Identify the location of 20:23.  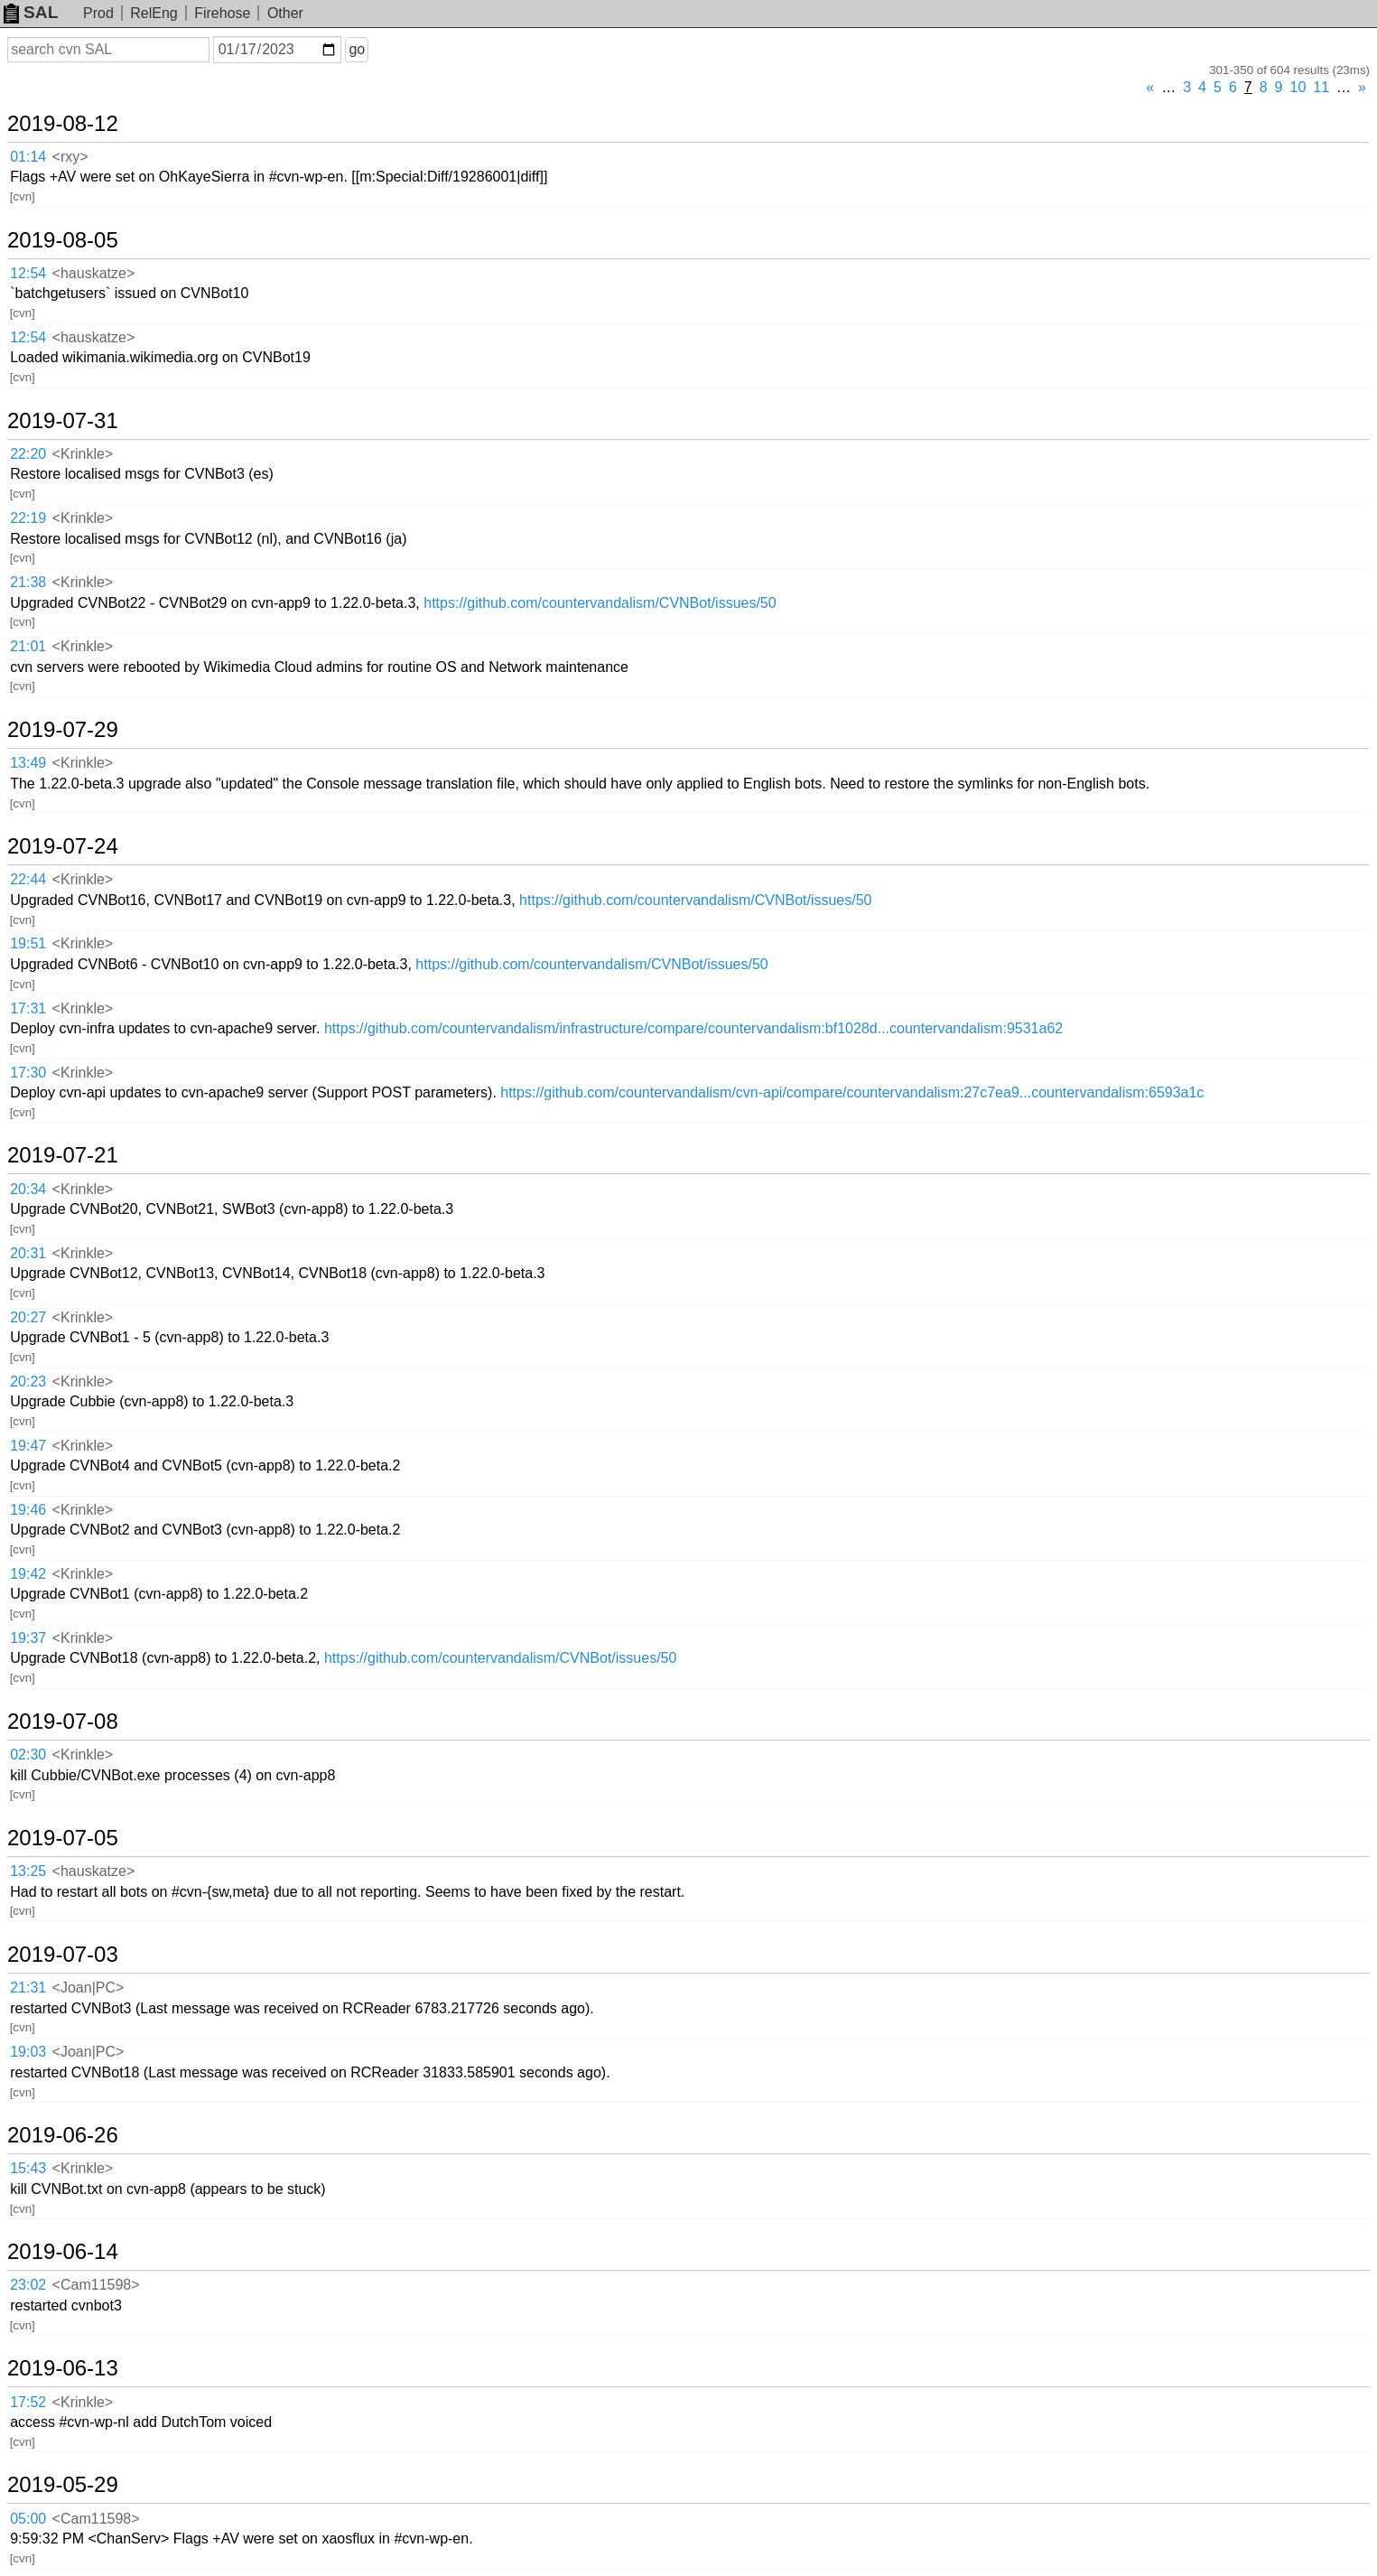
(28, 1381).